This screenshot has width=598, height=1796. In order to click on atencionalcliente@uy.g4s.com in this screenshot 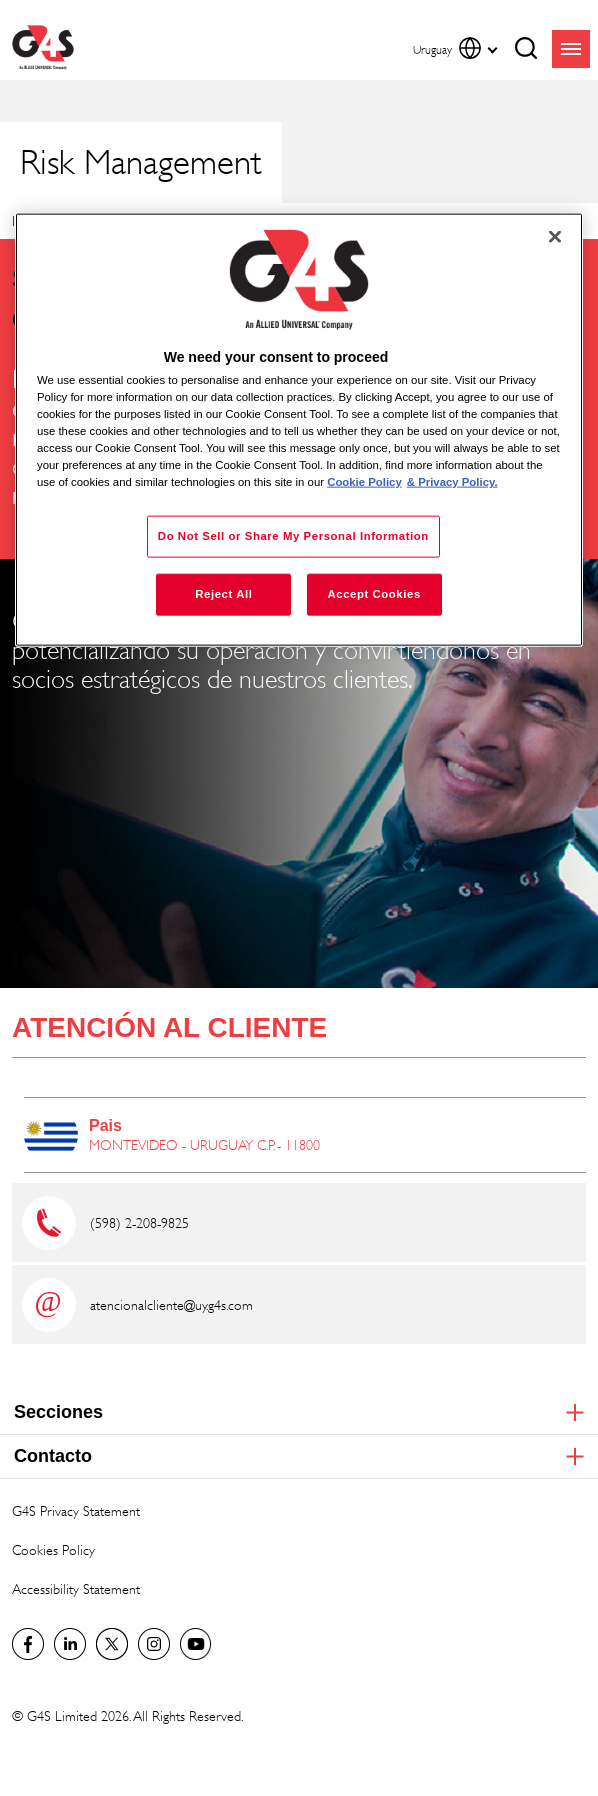, I will do `click(171, 1304)`.